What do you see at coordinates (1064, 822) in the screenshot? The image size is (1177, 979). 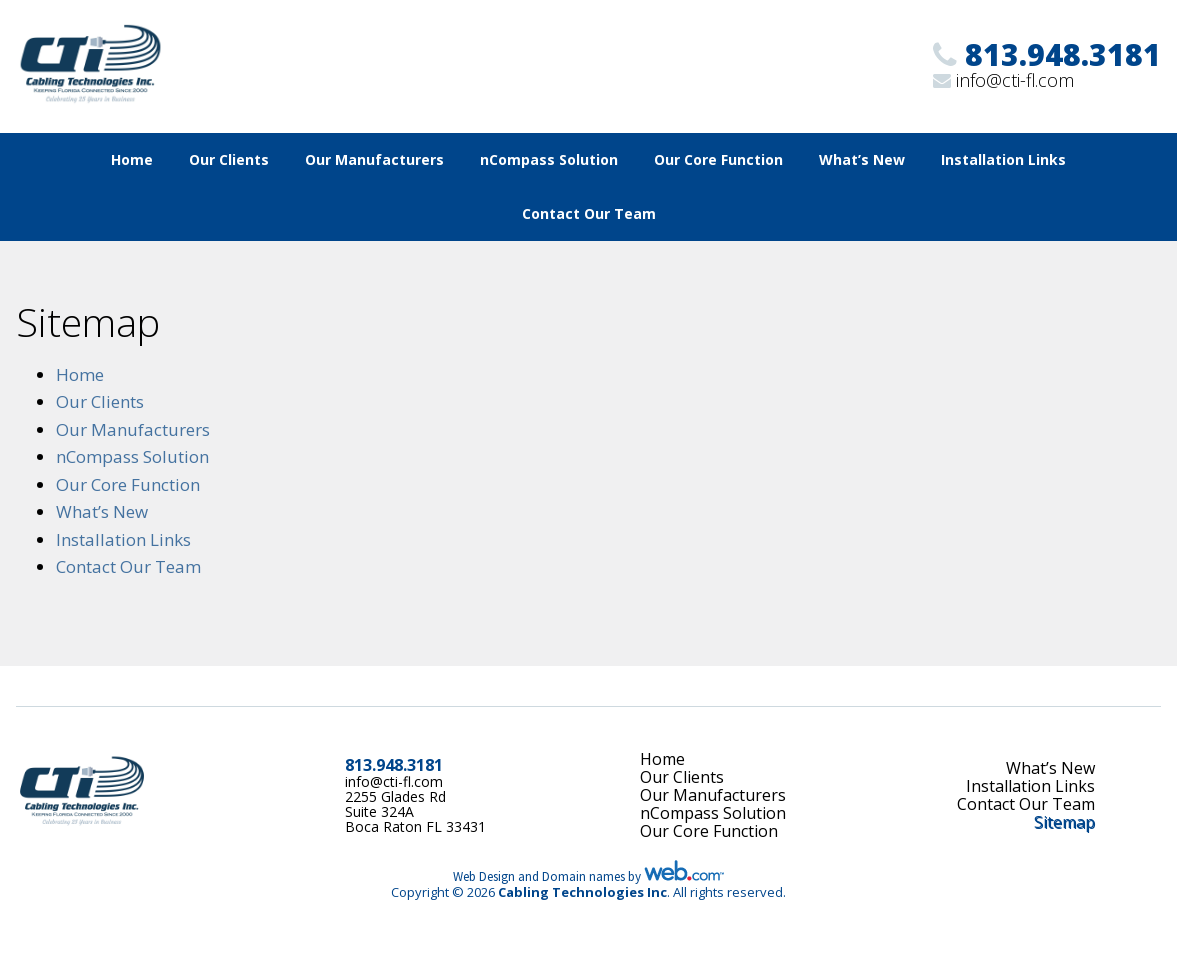 I see `Sitemap` at bounding box center [1064, 822].